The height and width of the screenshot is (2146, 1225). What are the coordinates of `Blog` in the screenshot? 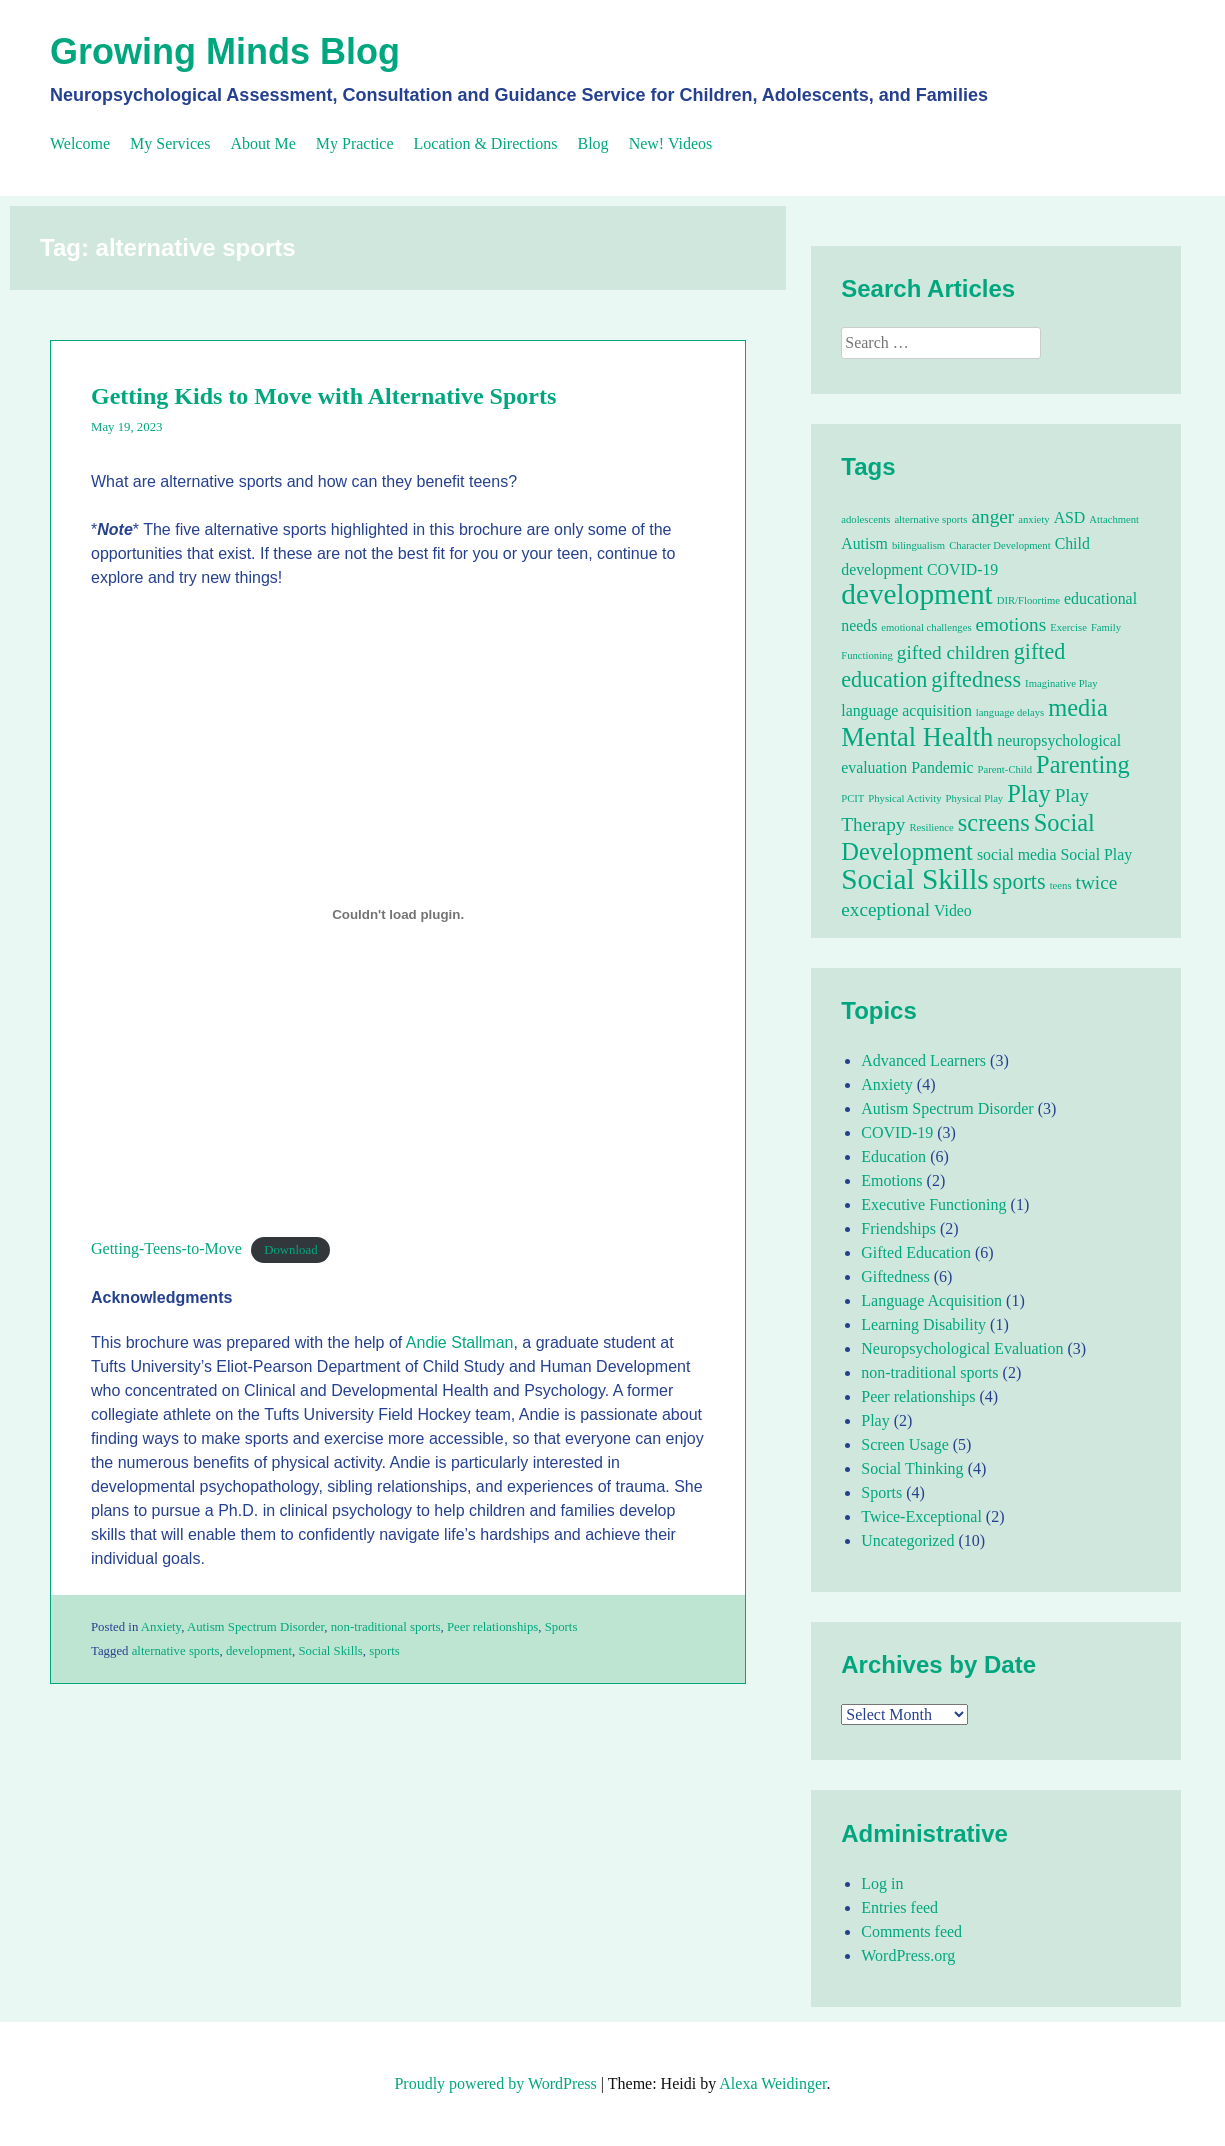 It's located at (593, 143).